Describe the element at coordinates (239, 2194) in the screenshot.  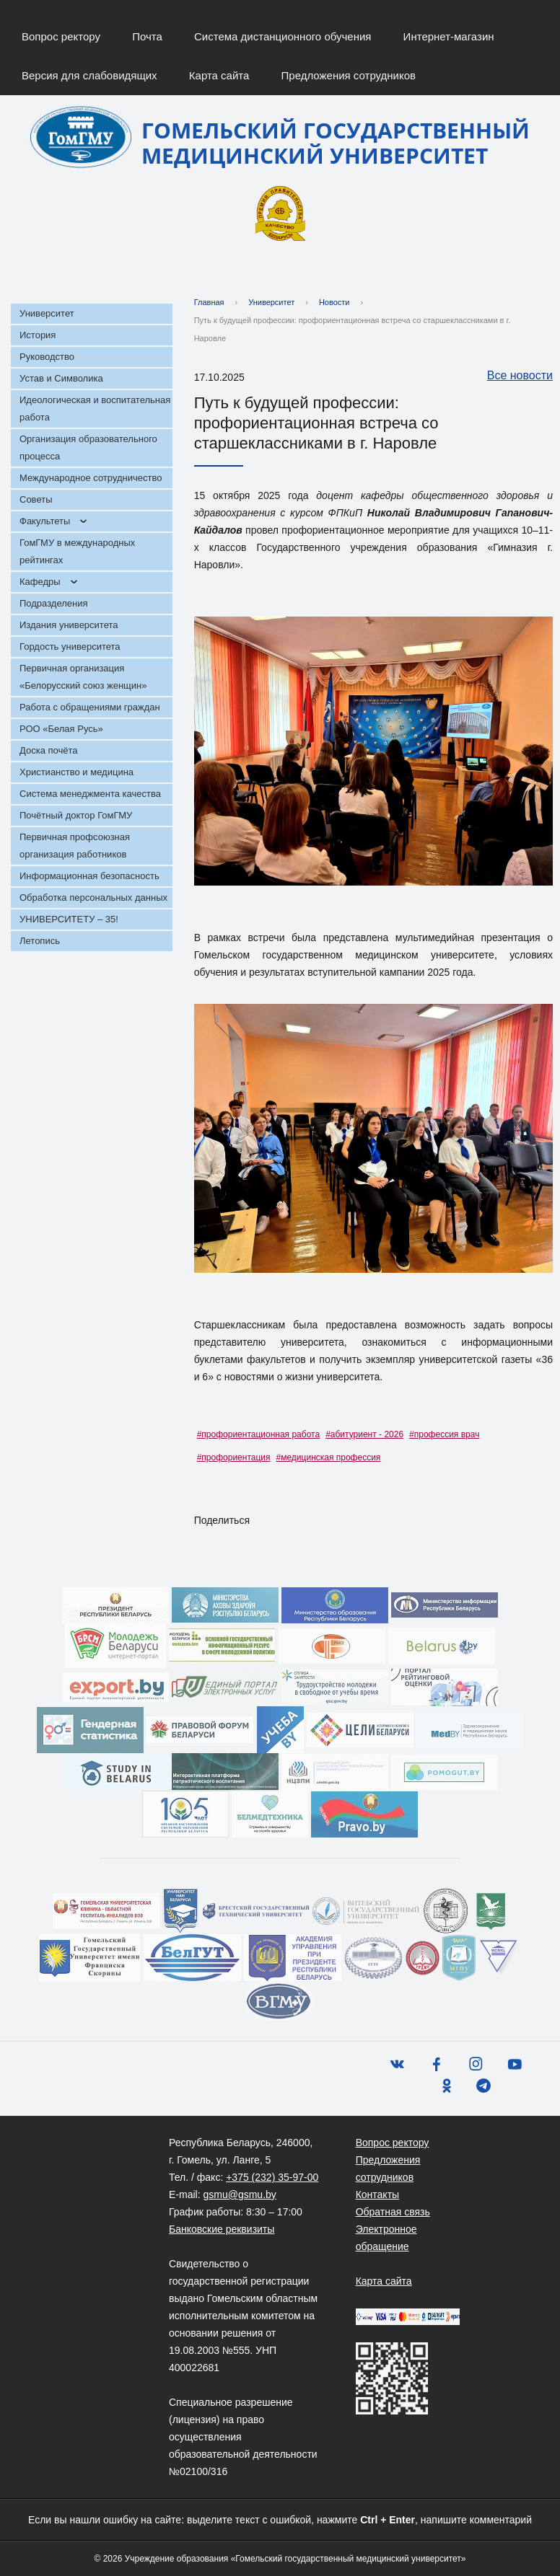
I see `gsmu@gsmu.by` at that location.